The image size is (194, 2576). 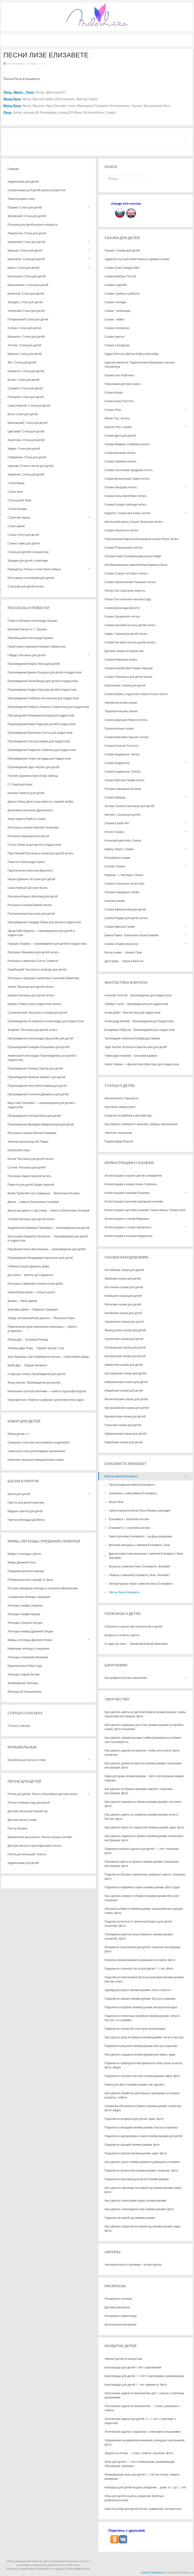 I want to click on Сказки Луны Говард Пайл, so click(x=122, y=267).